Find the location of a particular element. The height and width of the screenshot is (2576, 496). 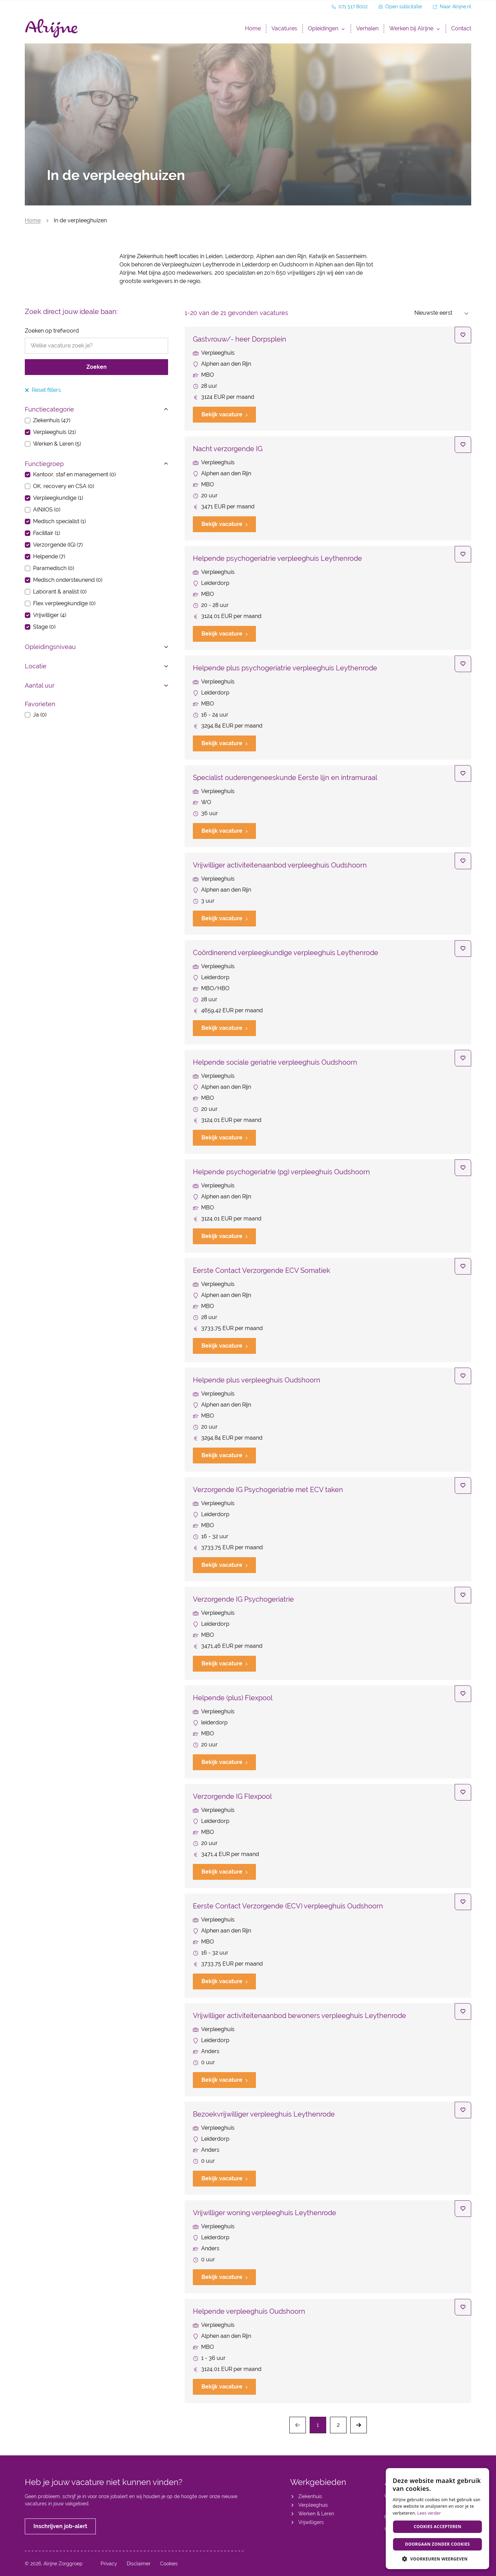

Vacatures is located at coordinates (284, 28).